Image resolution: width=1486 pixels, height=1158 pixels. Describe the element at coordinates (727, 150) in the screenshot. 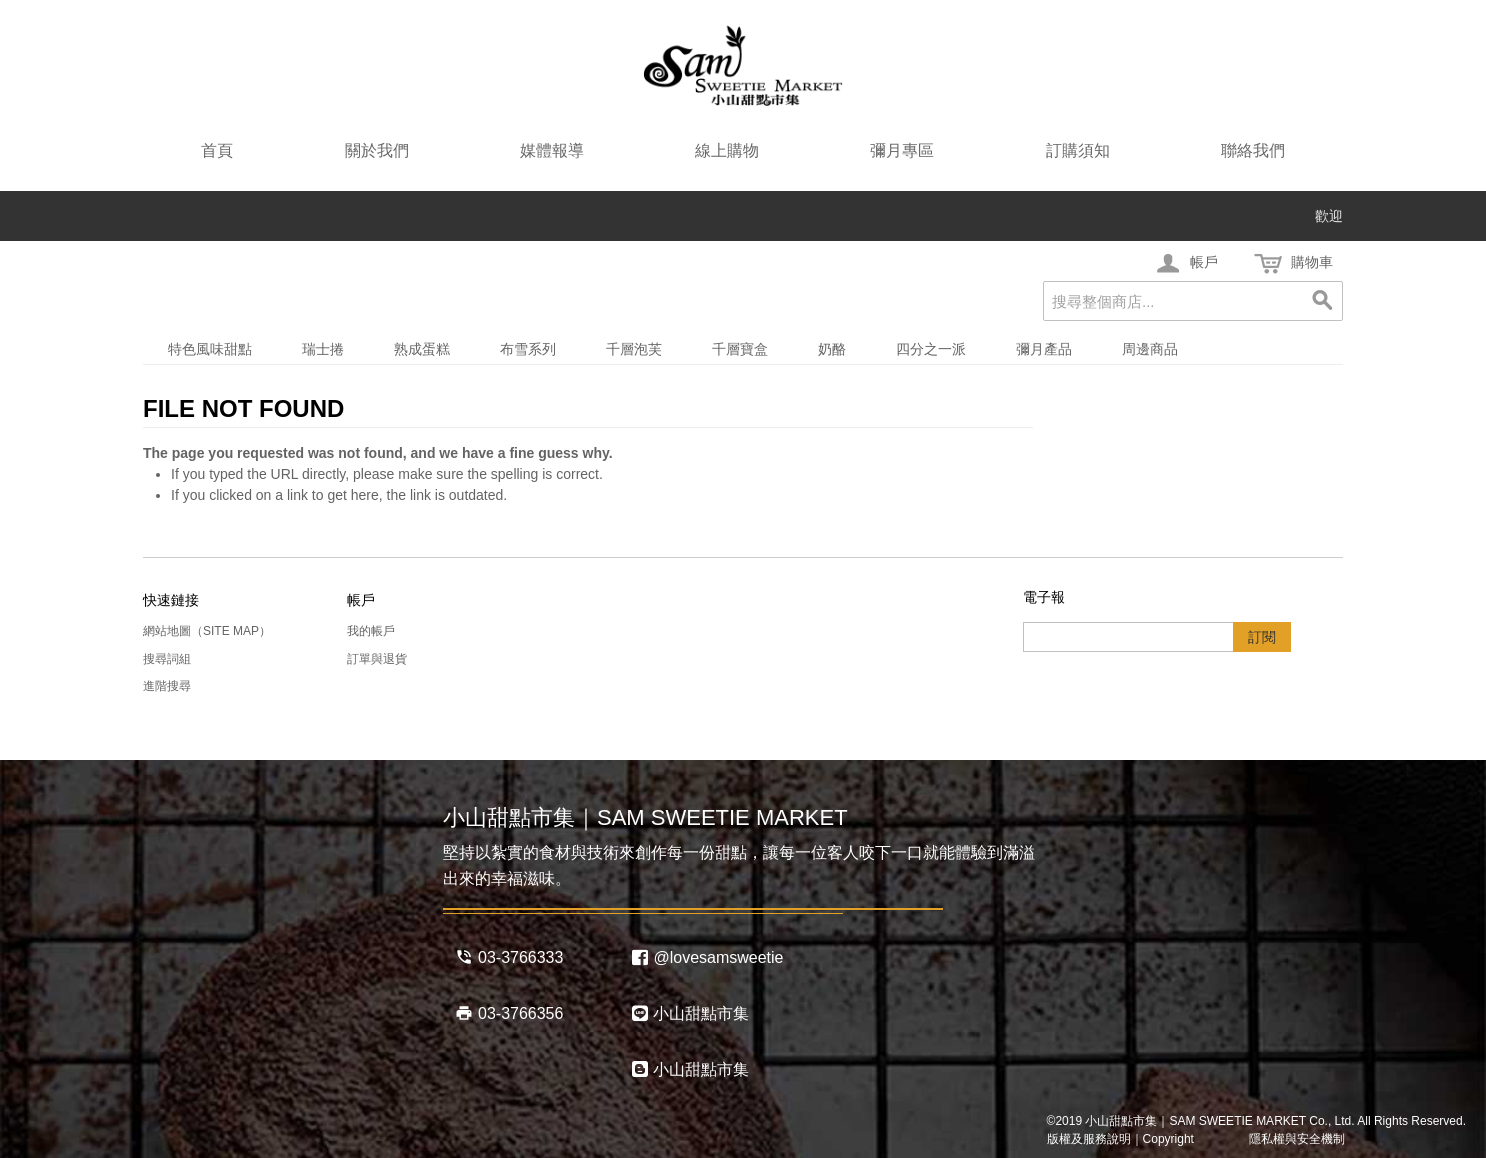

I see `線上購物` at that location.